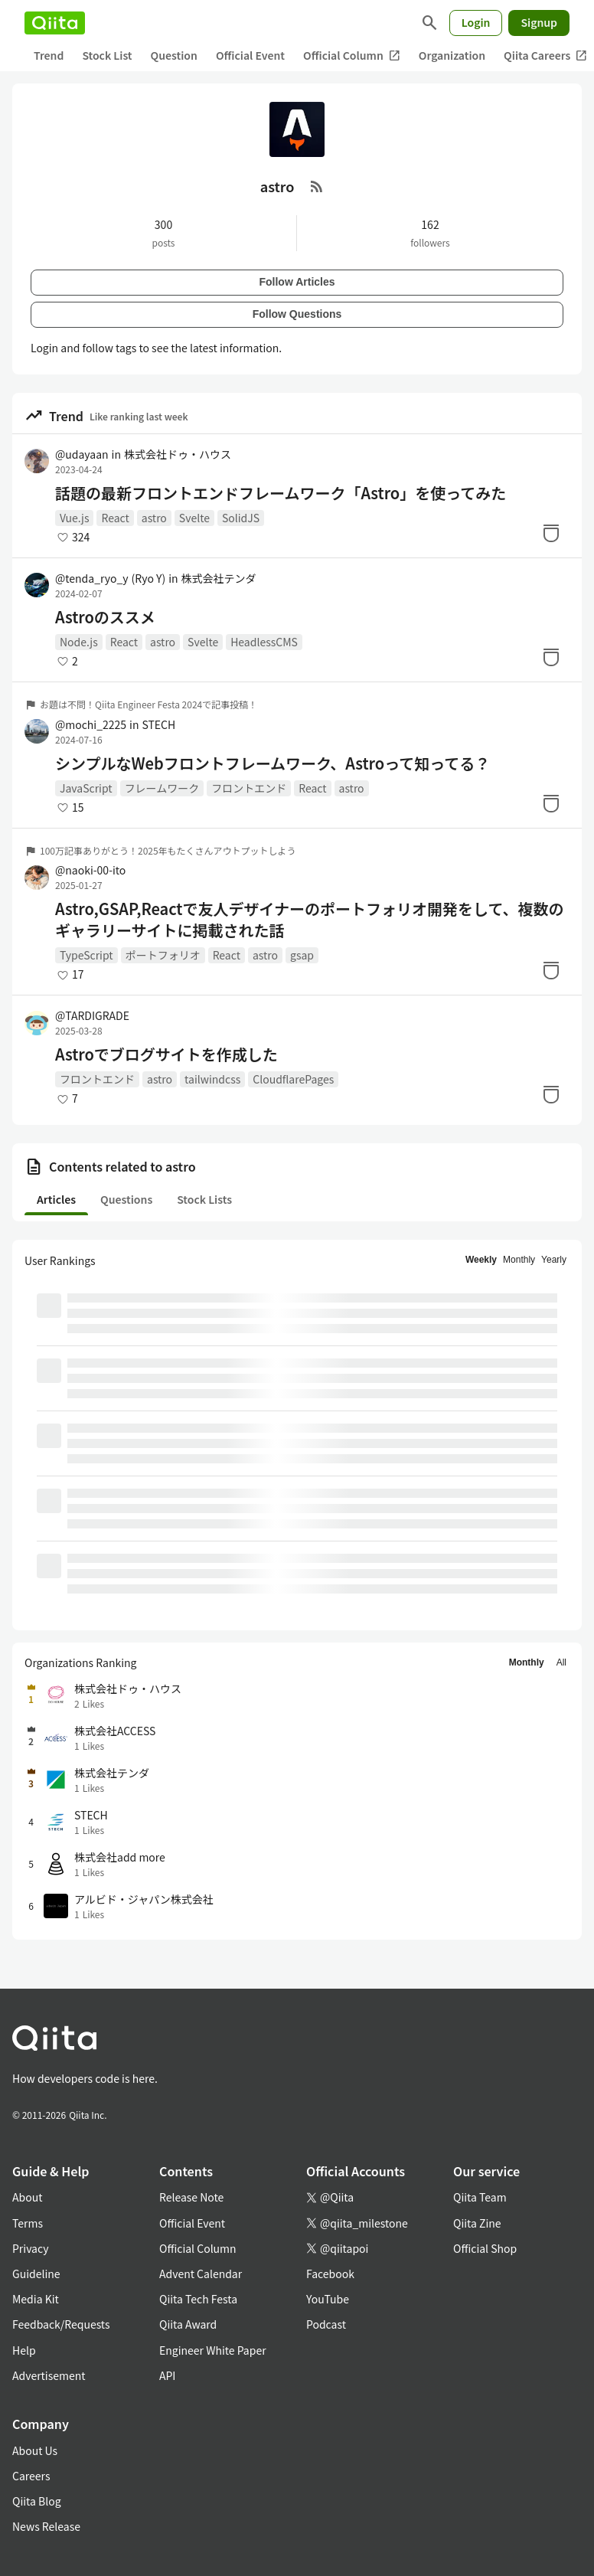  Describe the element at coordinates (35, 2298) in the screenshot. I see `Media Kit` at that location.